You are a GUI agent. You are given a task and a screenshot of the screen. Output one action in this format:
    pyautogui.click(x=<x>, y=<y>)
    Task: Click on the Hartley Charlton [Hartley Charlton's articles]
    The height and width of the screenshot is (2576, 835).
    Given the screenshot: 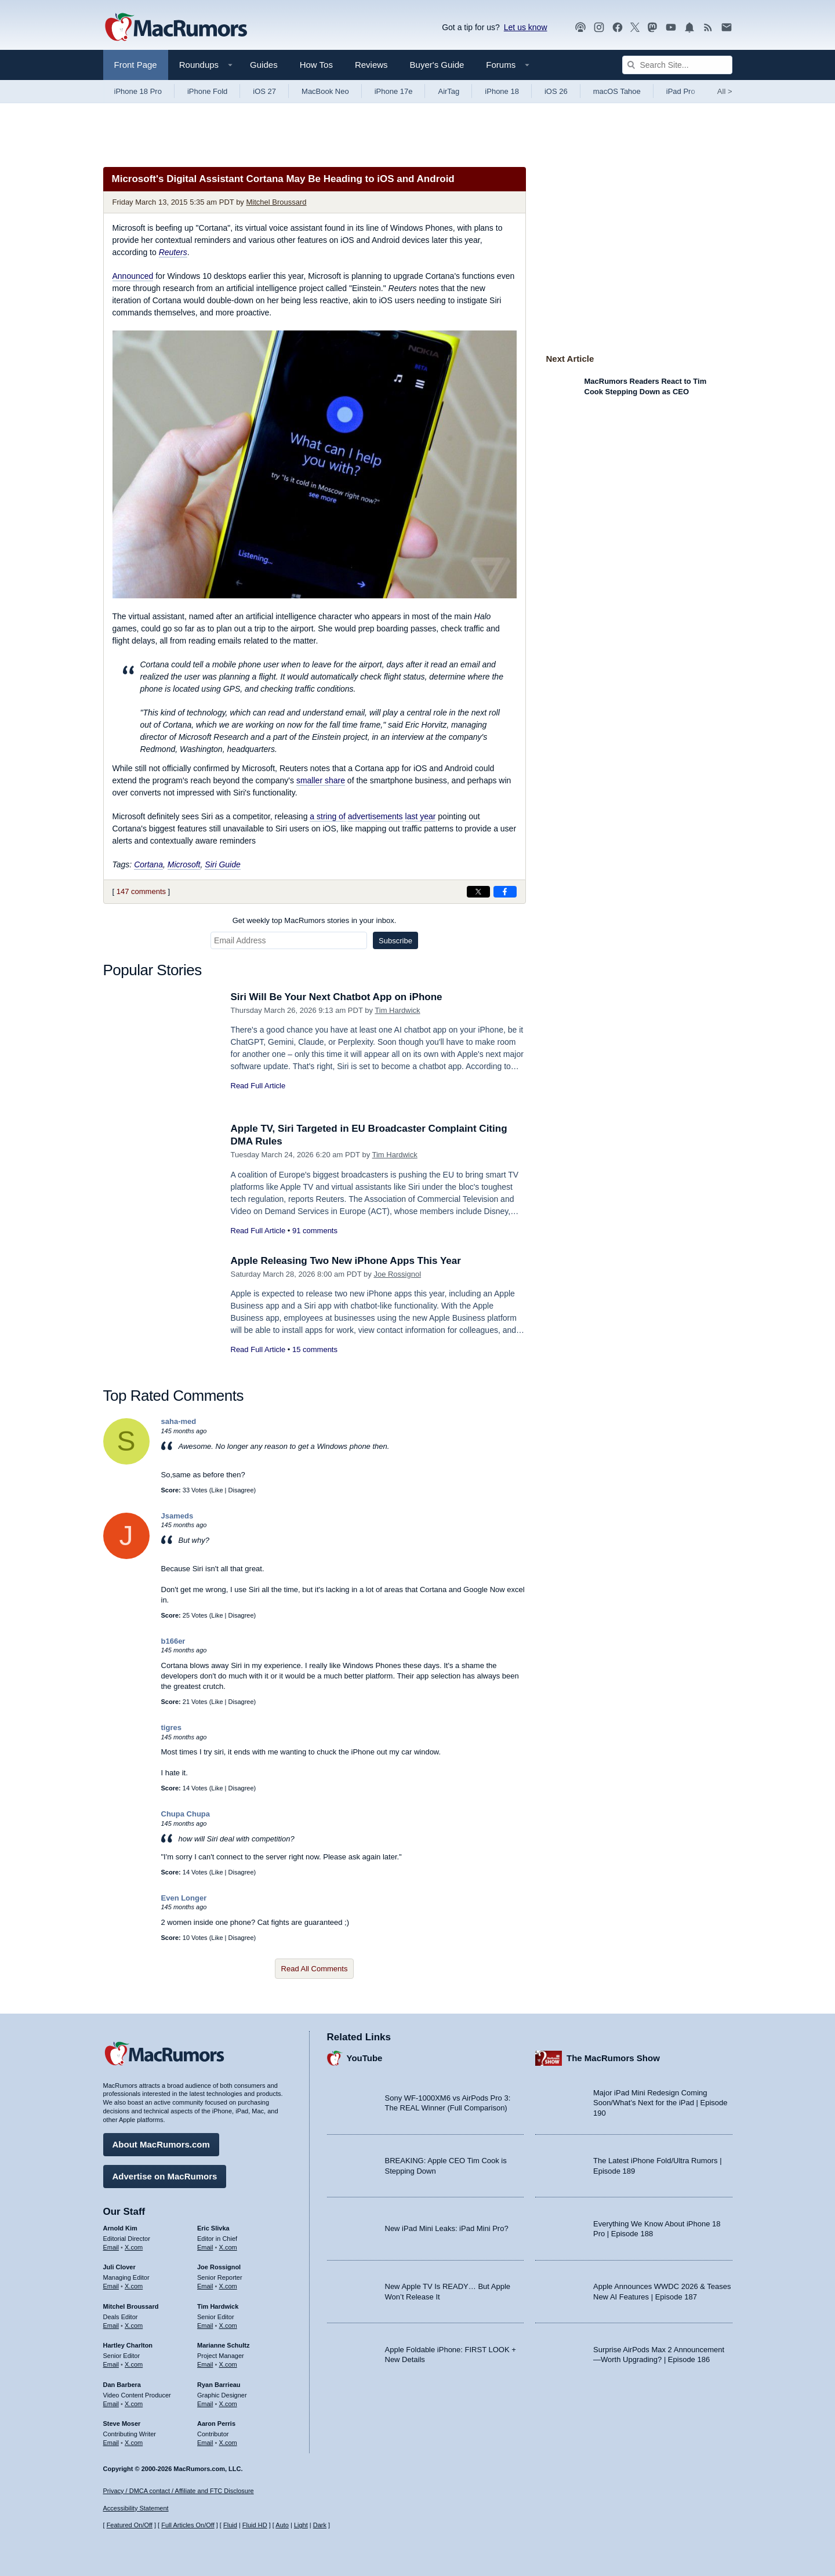 What is the action you would take?
    pyautogui.click(x=128, y=2345)
    